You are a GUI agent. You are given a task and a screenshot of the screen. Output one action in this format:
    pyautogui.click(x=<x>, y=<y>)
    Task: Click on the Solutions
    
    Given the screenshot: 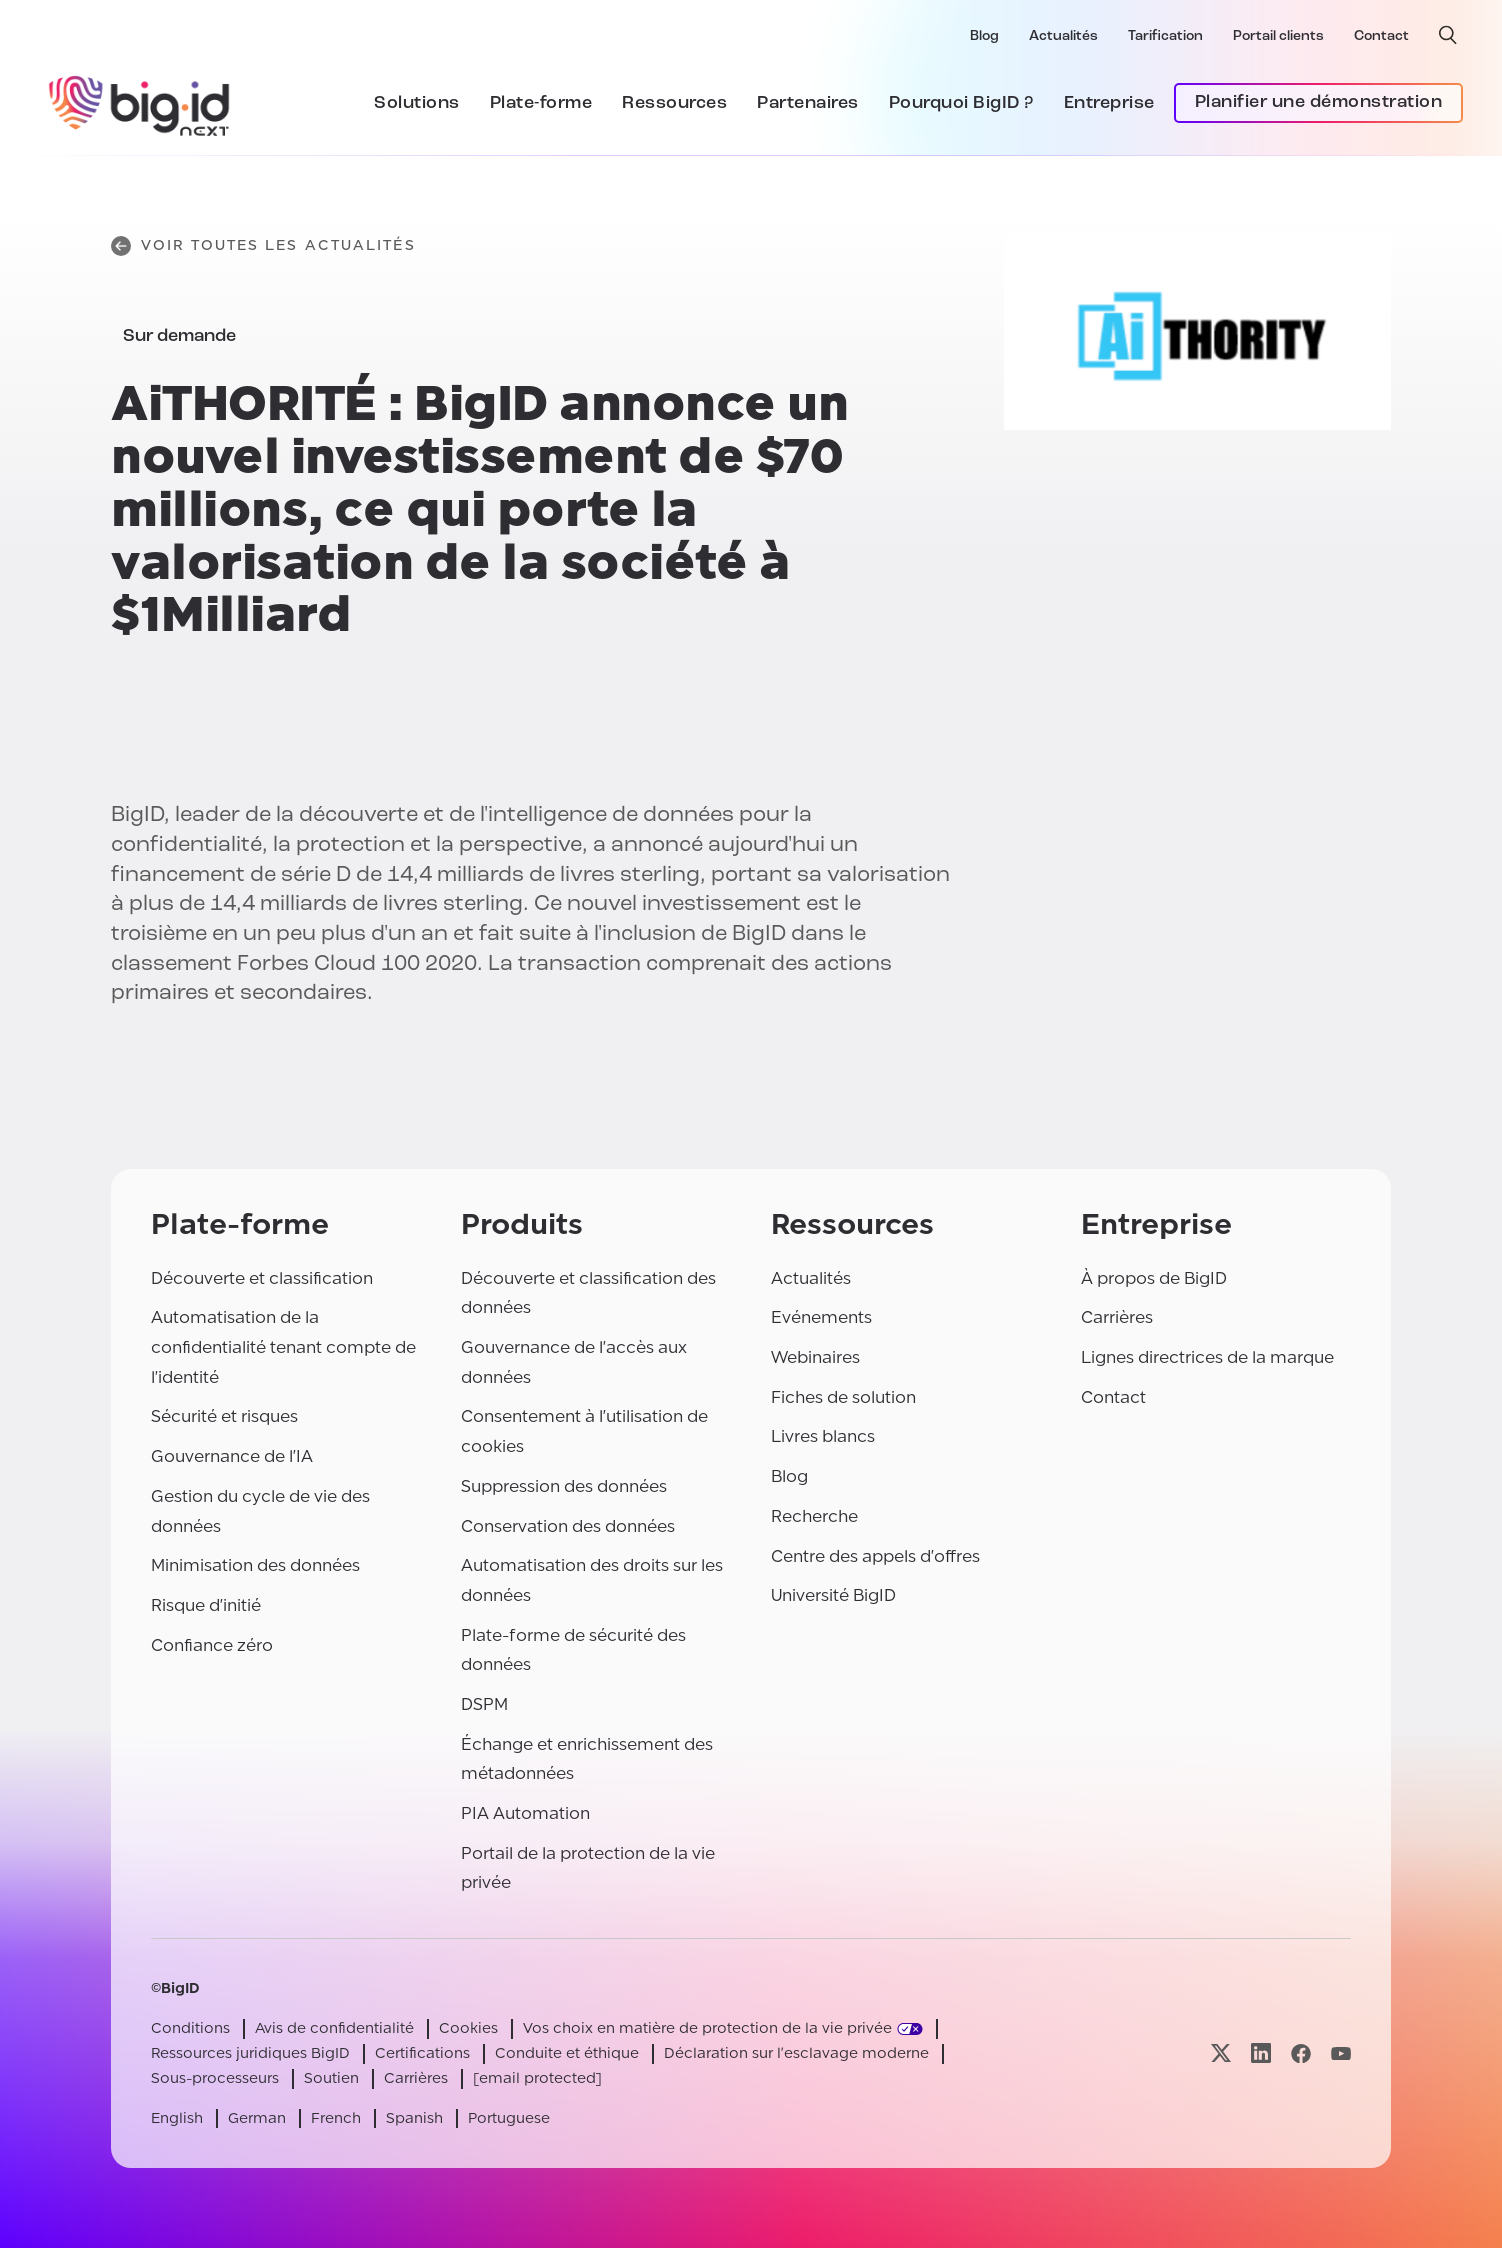 What is the action you would take?
    pyautogui.click(x=417, y=103)
    